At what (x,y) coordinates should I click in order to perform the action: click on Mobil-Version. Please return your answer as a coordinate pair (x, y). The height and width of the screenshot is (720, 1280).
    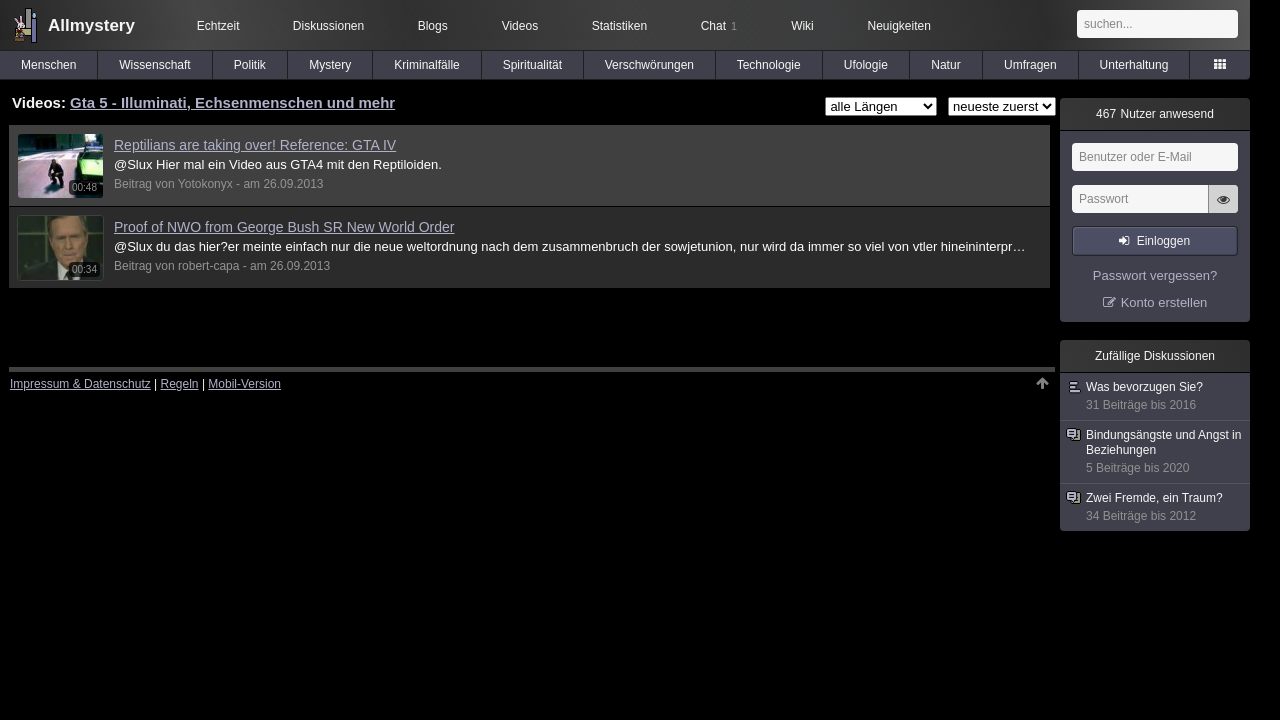
    Looking at the image, I should click on (244, 384).